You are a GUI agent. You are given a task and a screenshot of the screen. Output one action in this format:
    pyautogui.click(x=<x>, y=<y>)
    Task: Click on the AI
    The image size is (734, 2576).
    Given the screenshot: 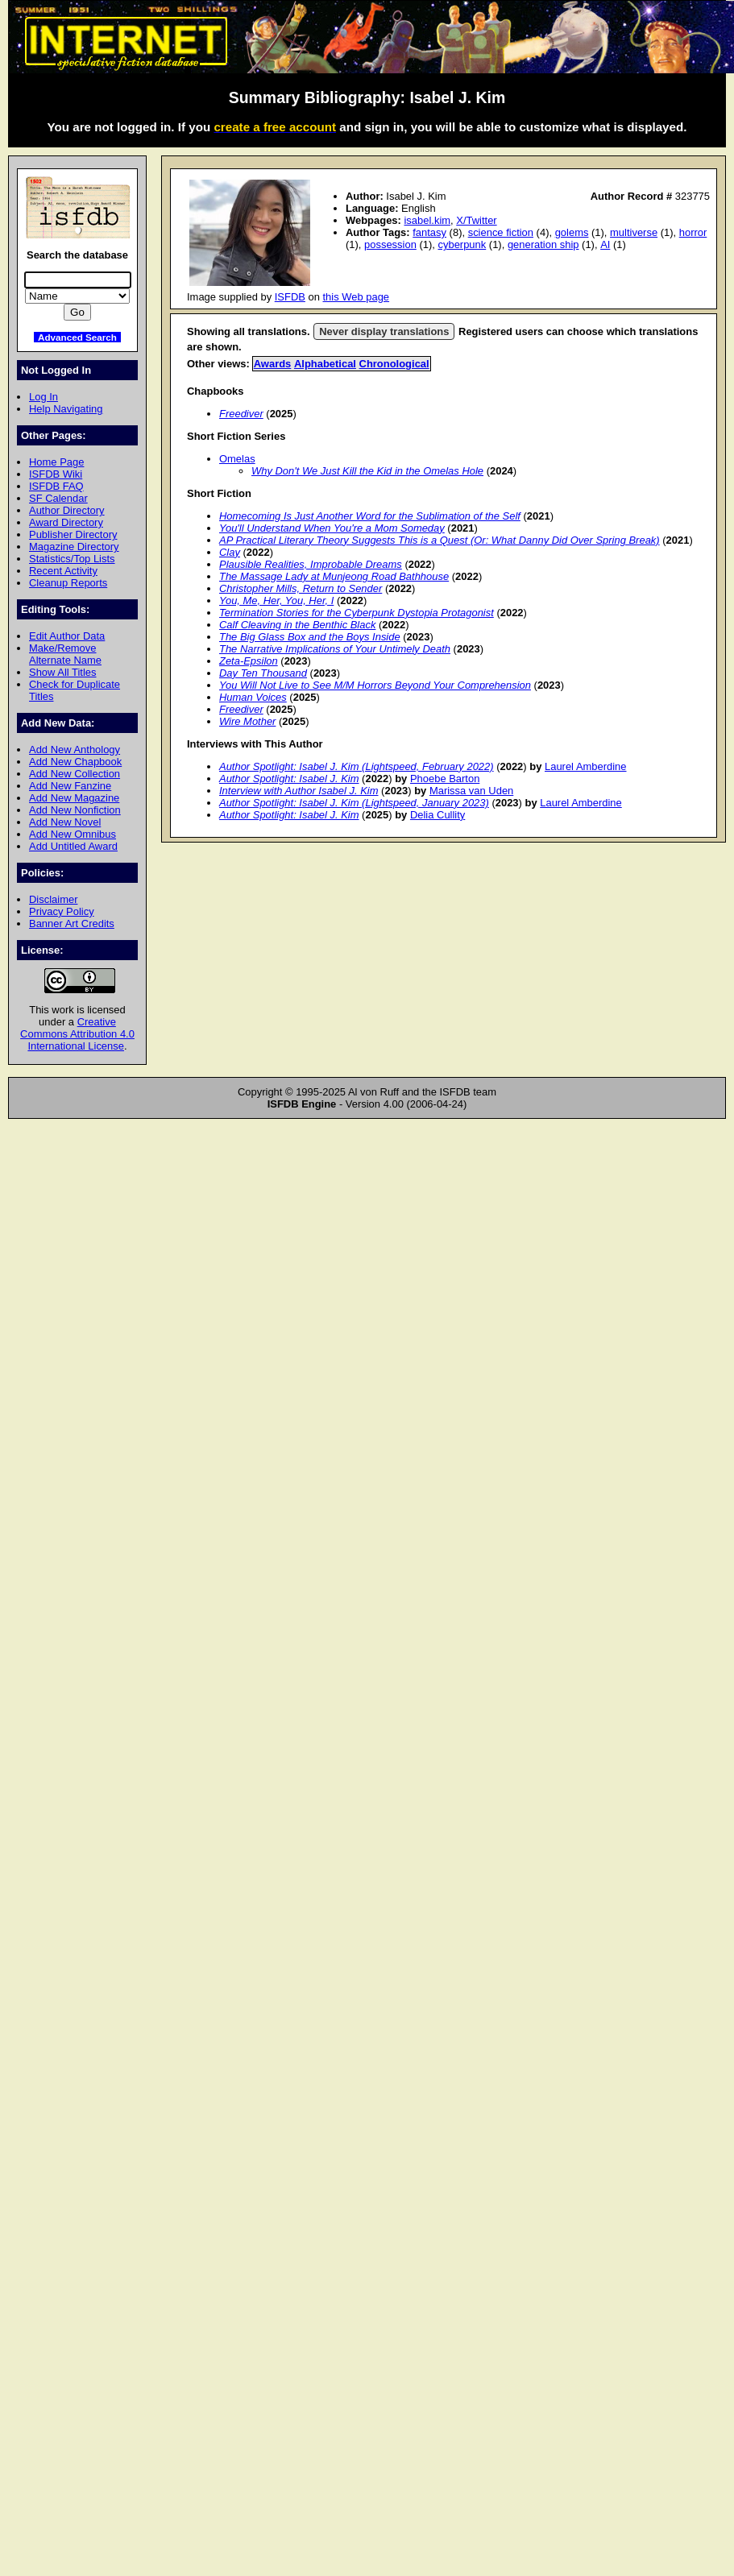 What is the action you would take?
    pyautogui.click(x=605, y=244)
    